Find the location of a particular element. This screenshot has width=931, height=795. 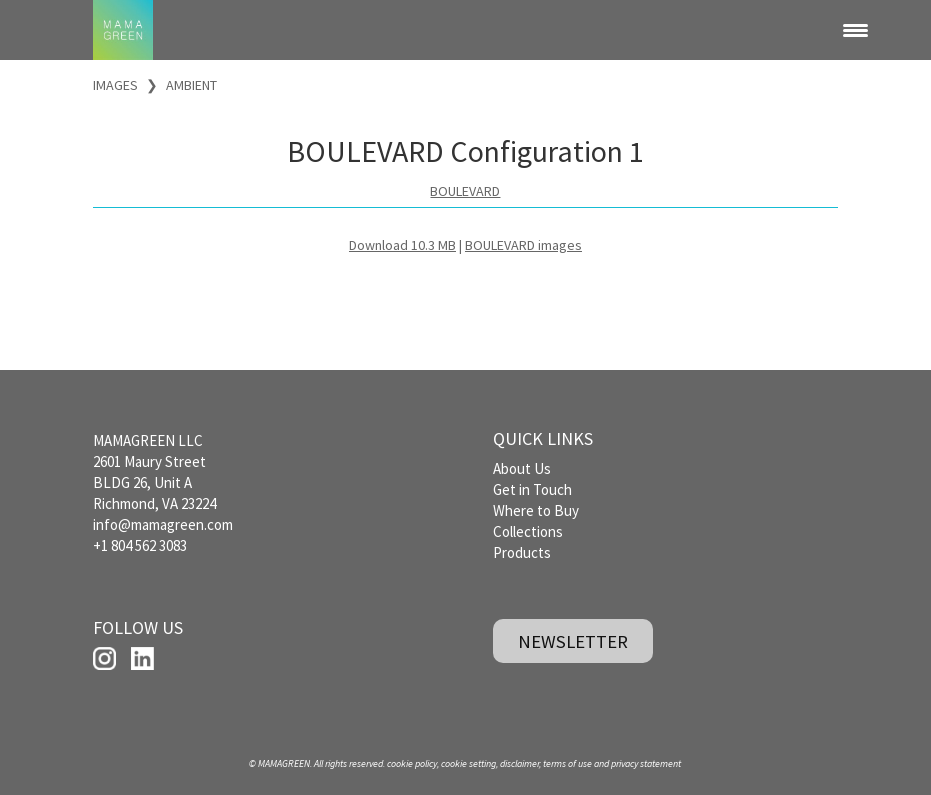

IMAGES is located at coordinates (115, 85).